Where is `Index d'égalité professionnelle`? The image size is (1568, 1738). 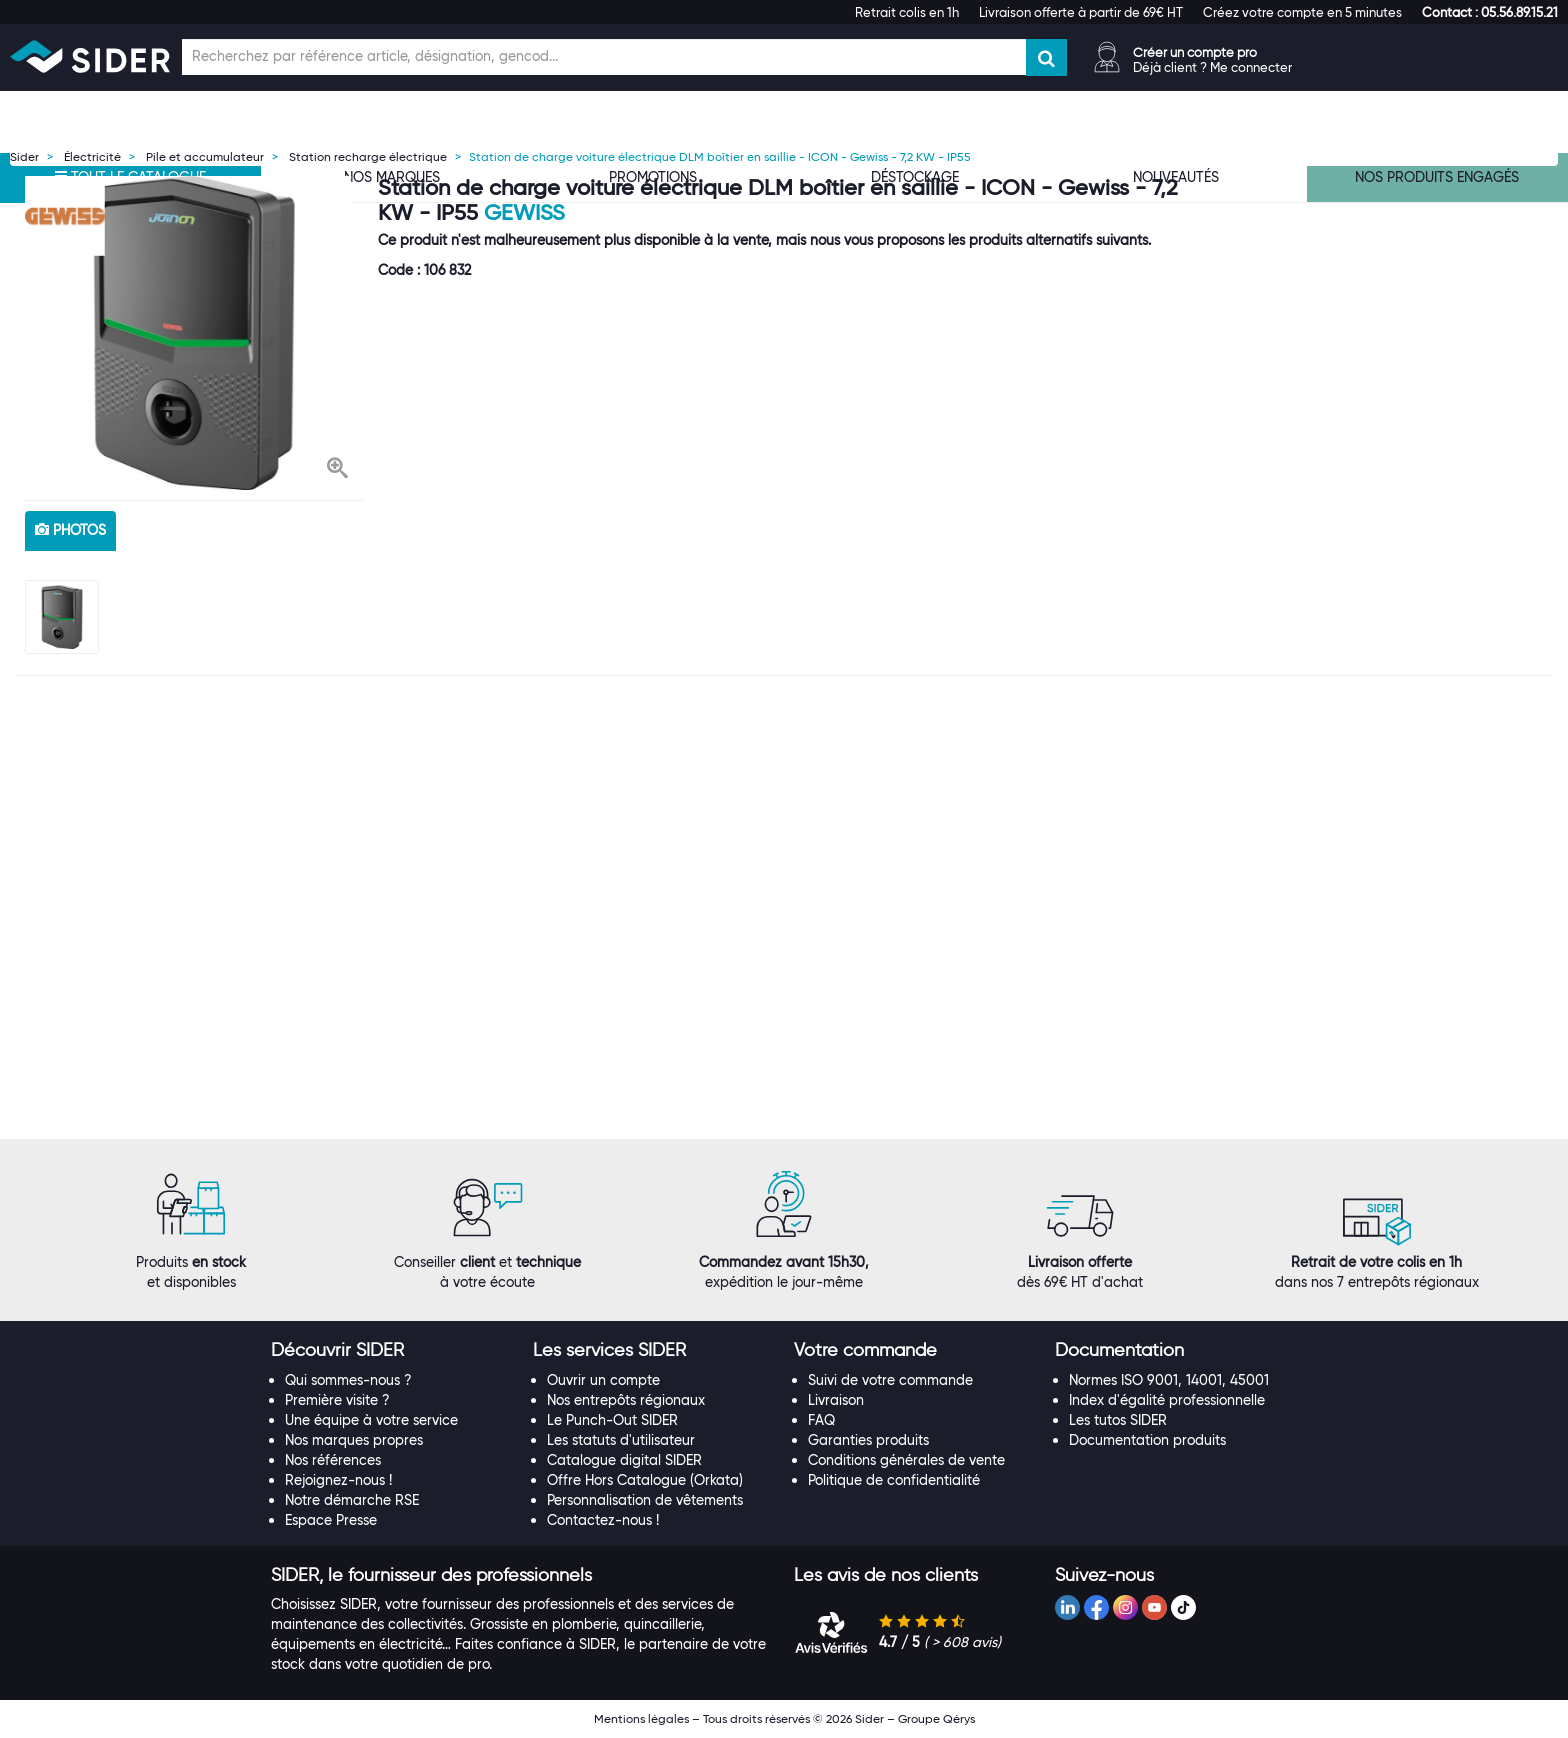
Index d'égalité professionnelle is located at coordinates (1167, 1400).